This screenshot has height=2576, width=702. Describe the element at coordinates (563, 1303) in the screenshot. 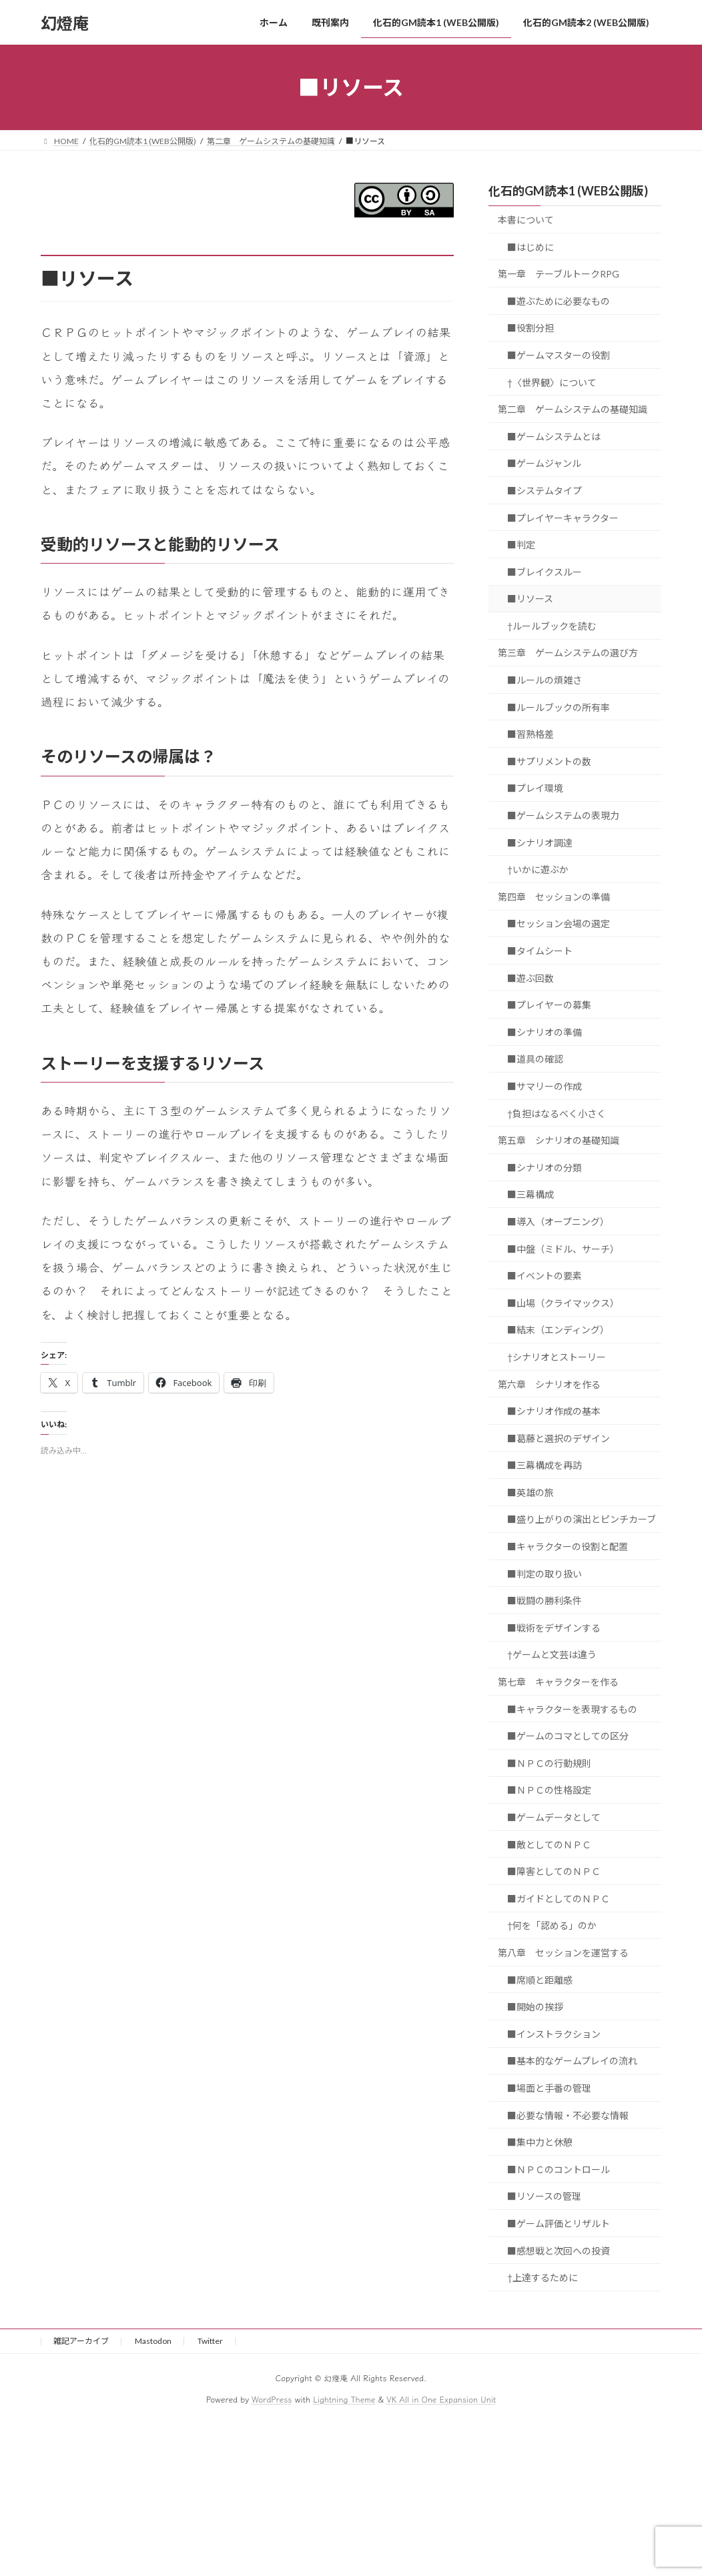

I see `■山場（クライマックス）` at that location.